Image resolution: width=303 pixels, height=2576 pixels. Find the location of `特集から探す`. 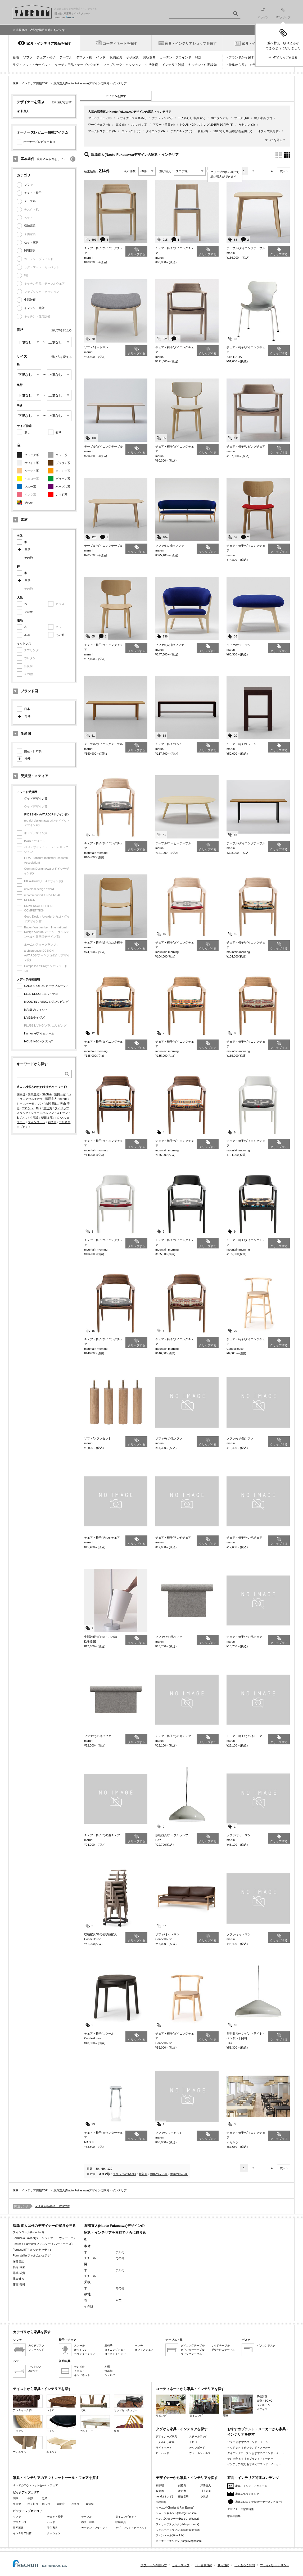

特集から探す is located at coordinates (238, 65).